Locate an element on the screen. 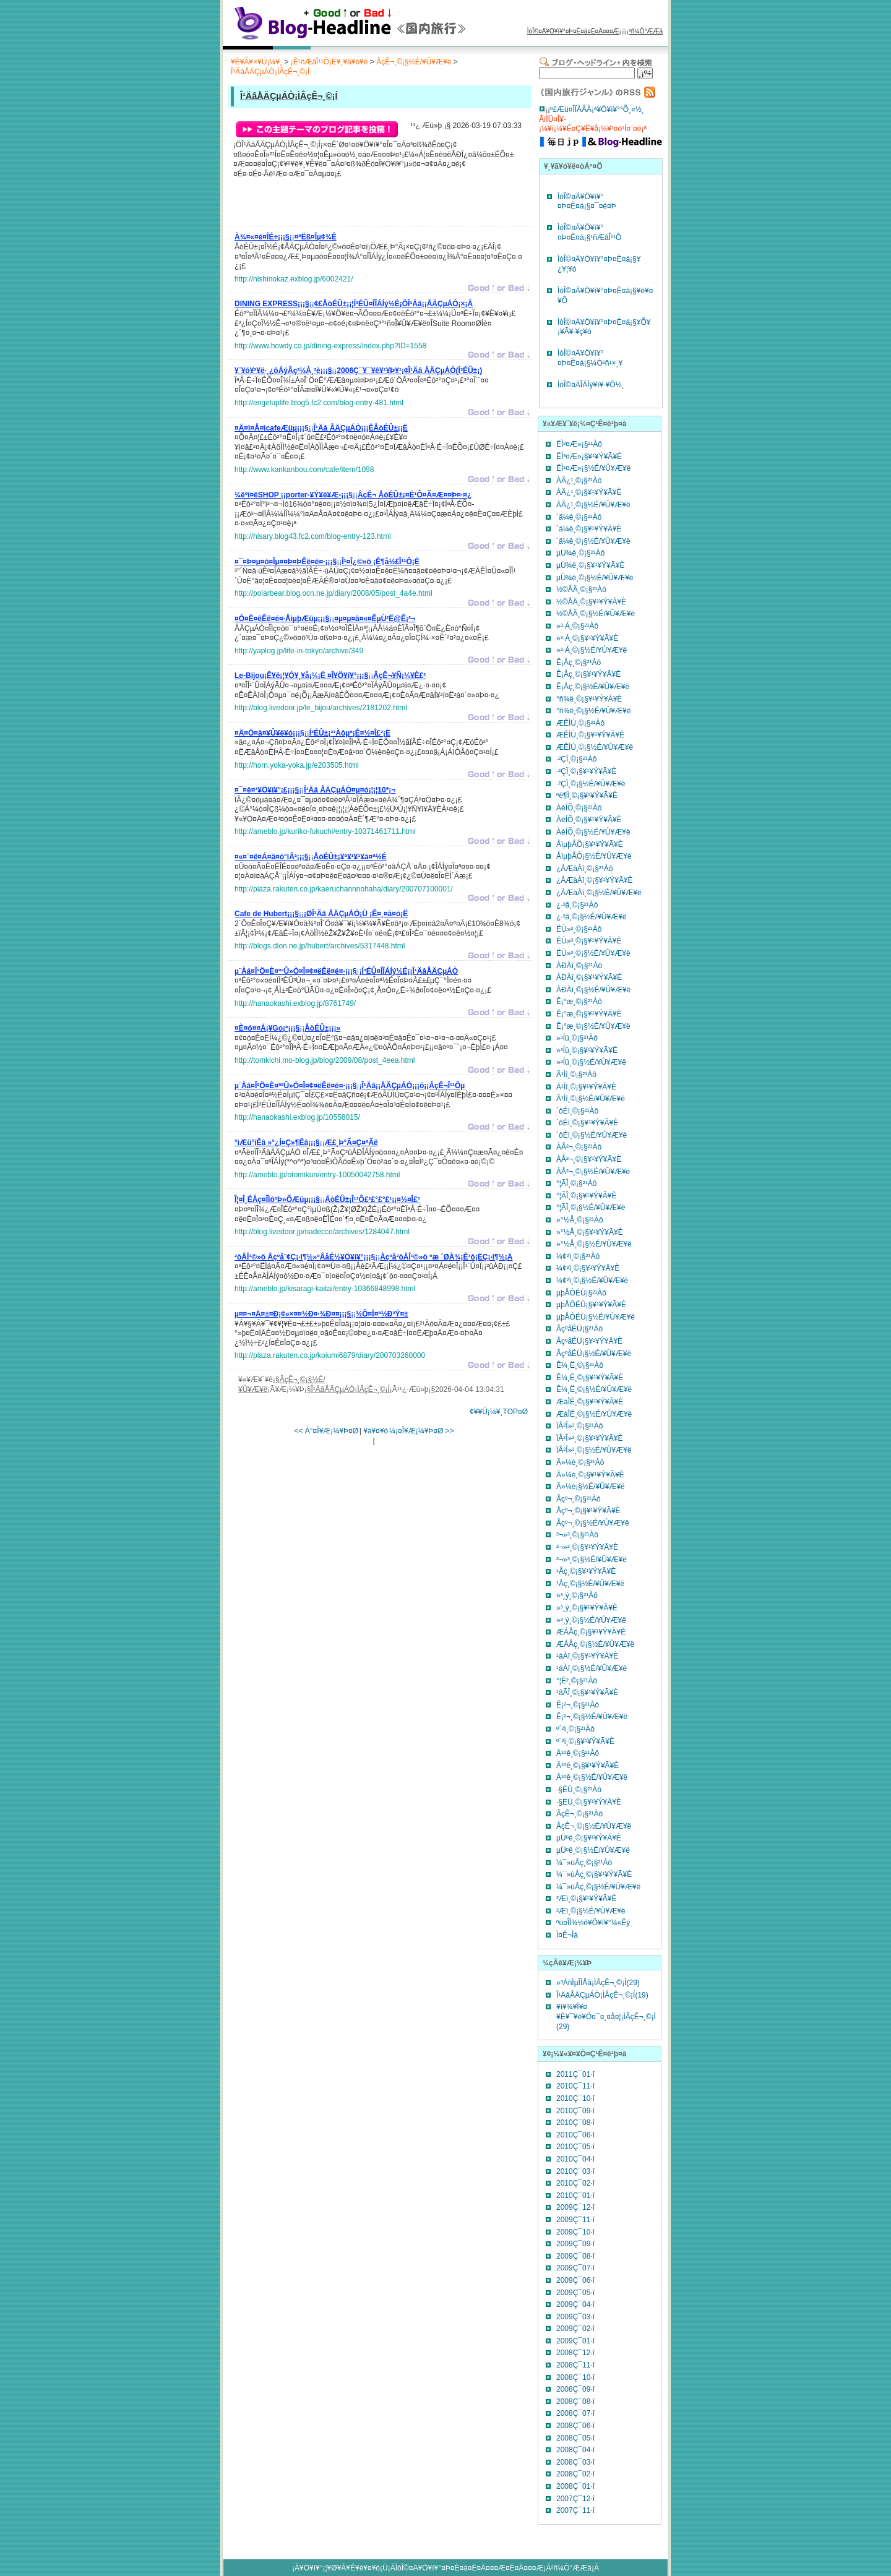 Image resolution: width=891 pixels, height=2576 pixels. ´ôÉì¸©¡§²¹Àô is located at coordinates (577, 1111).